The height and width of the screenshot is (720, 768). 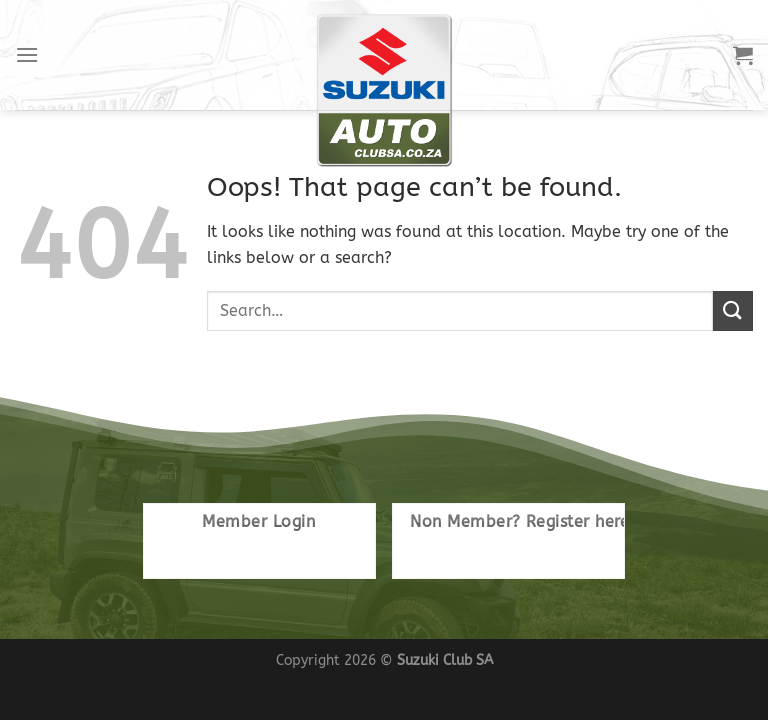 What do you see at coordinates (27, 54) in the screenshot?
I see `[Menu]` at bounding box center [27, 54].